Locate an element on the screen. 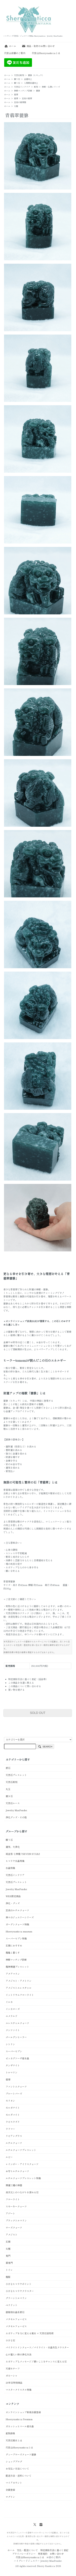 Image resolution: width=76 pixels, height=2576 pixels. ブラックトルマリン is located at coordinates (16, 2220).